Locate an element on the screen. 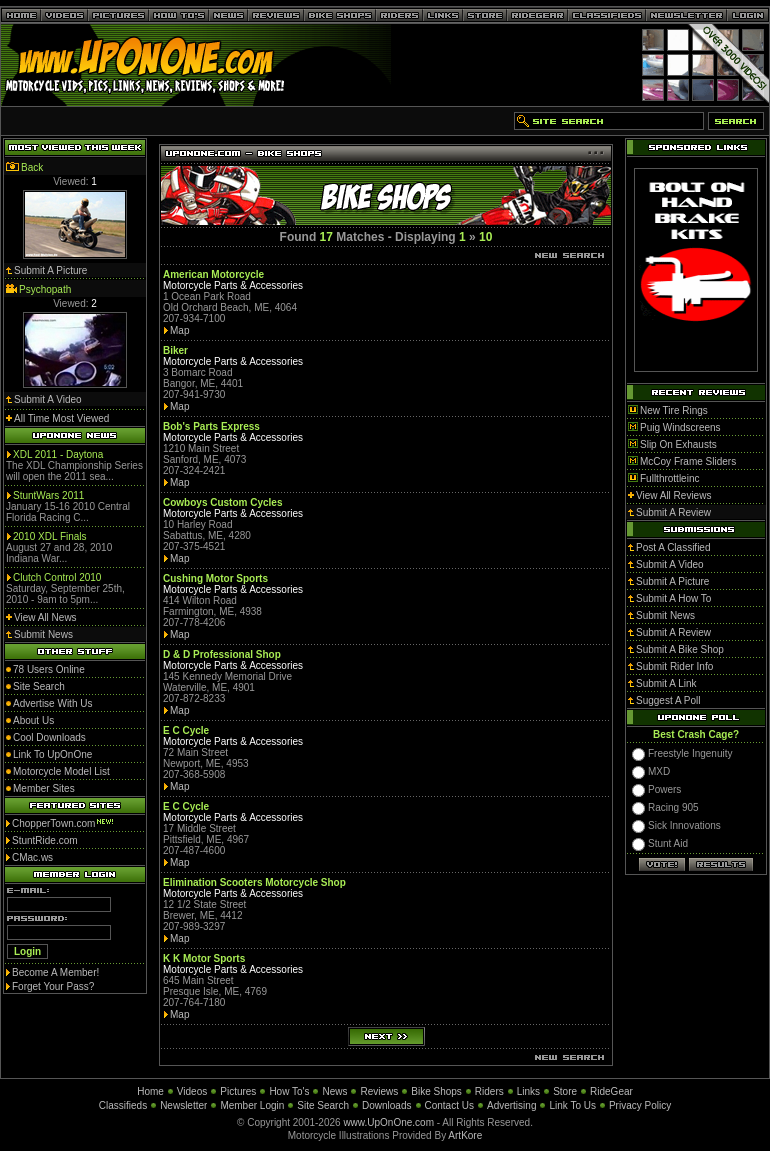 This screenshot has width=770, height=1151. Riders is located at coordinates (489, 1091).